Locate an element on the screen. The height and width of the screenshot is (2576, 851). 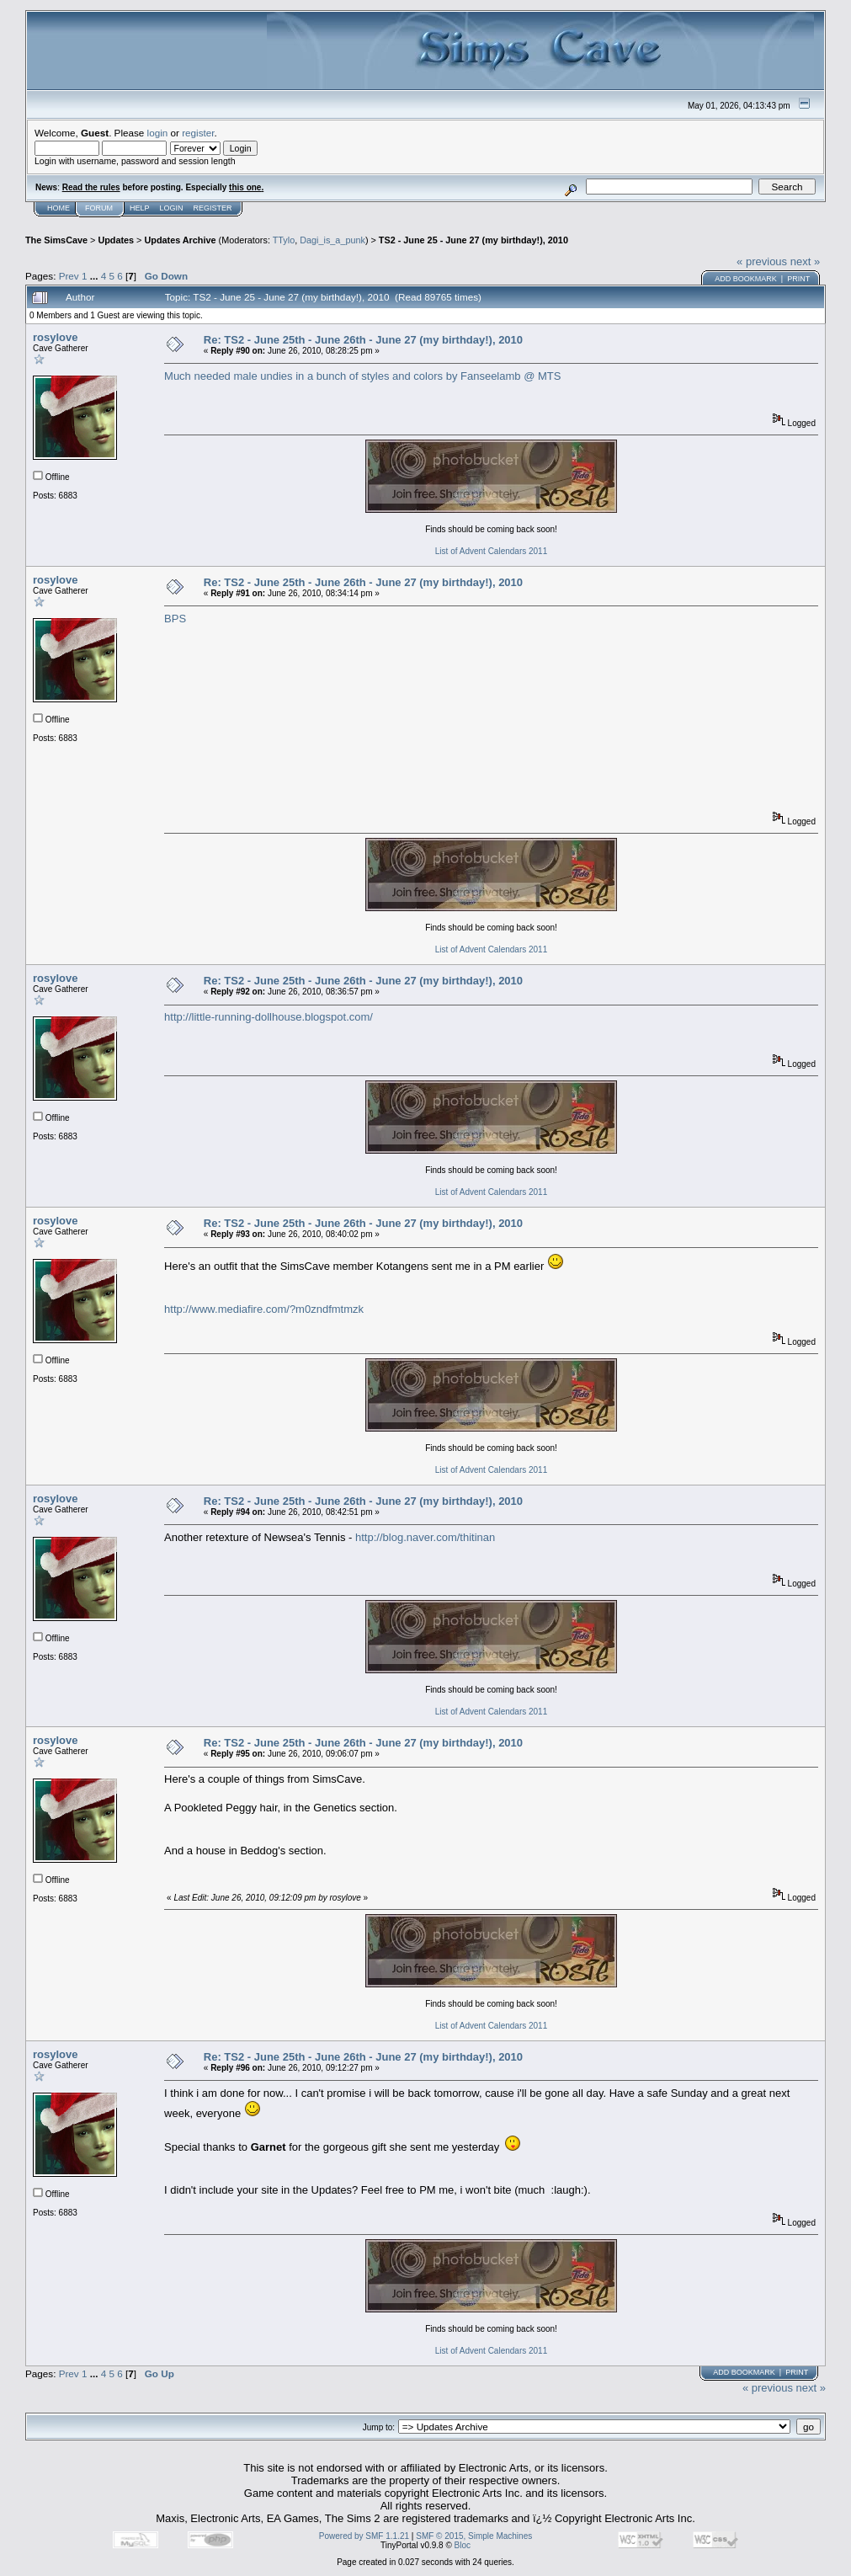
Powered by SMF 1.1.21 is located at coordinates (364, 2536).